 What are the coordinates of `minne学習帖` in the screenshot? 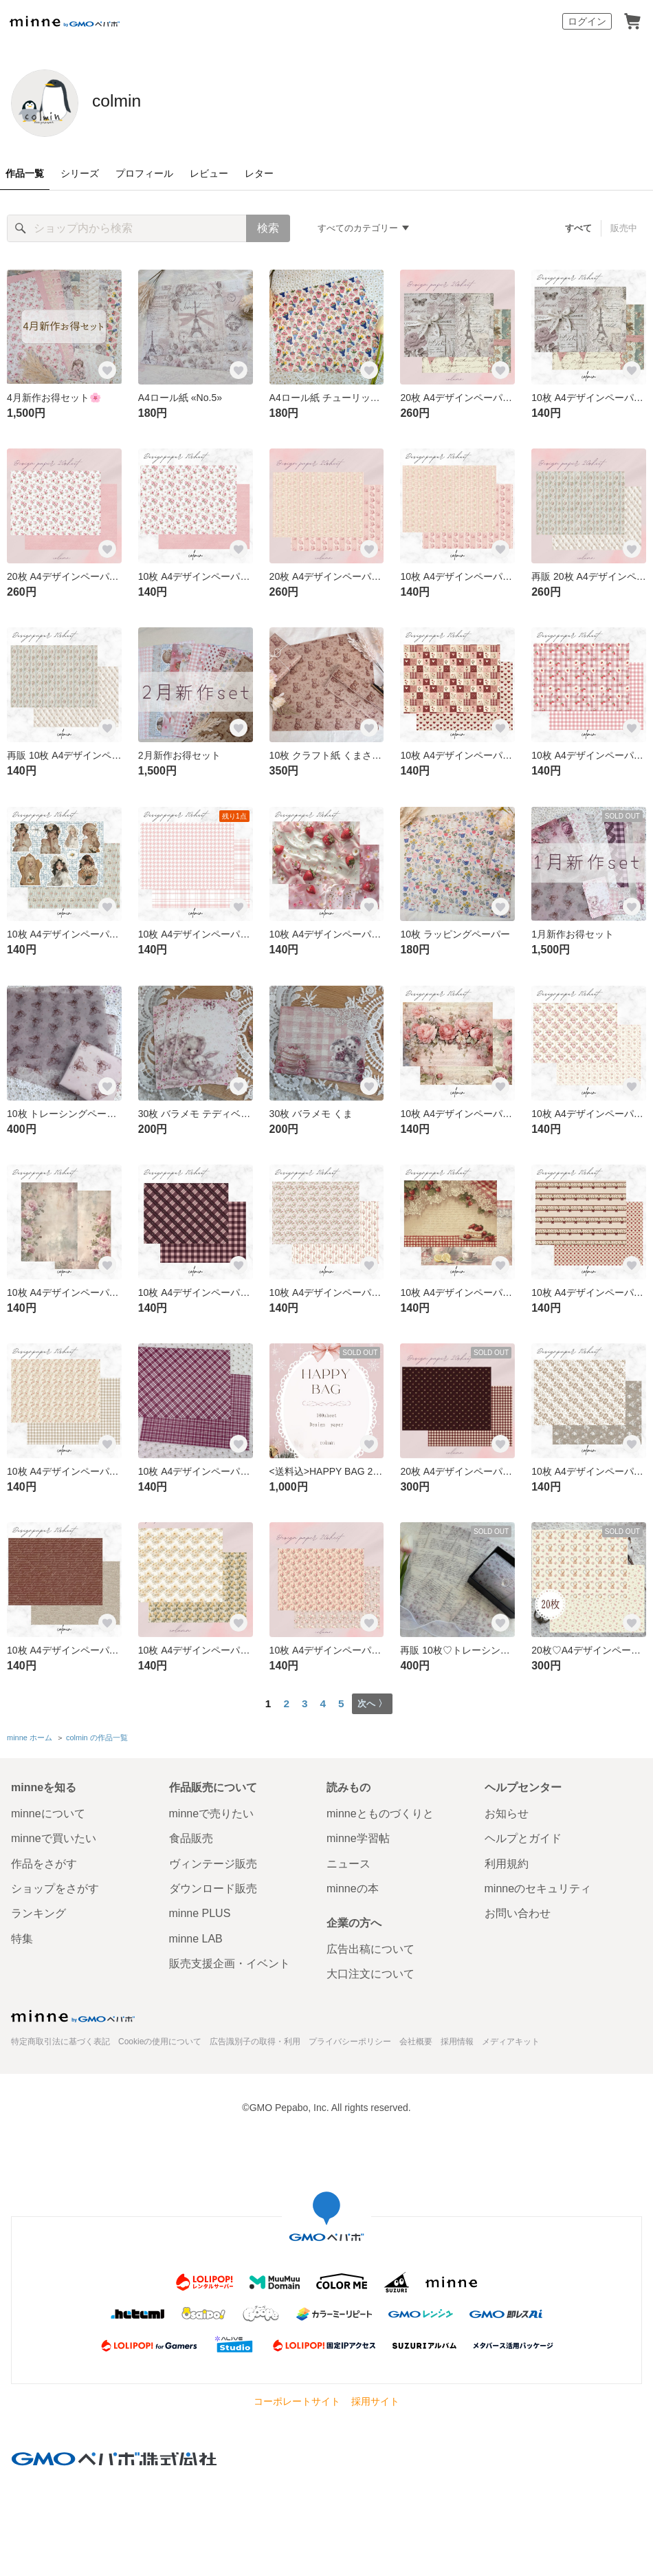 It's located at (358, 1836).